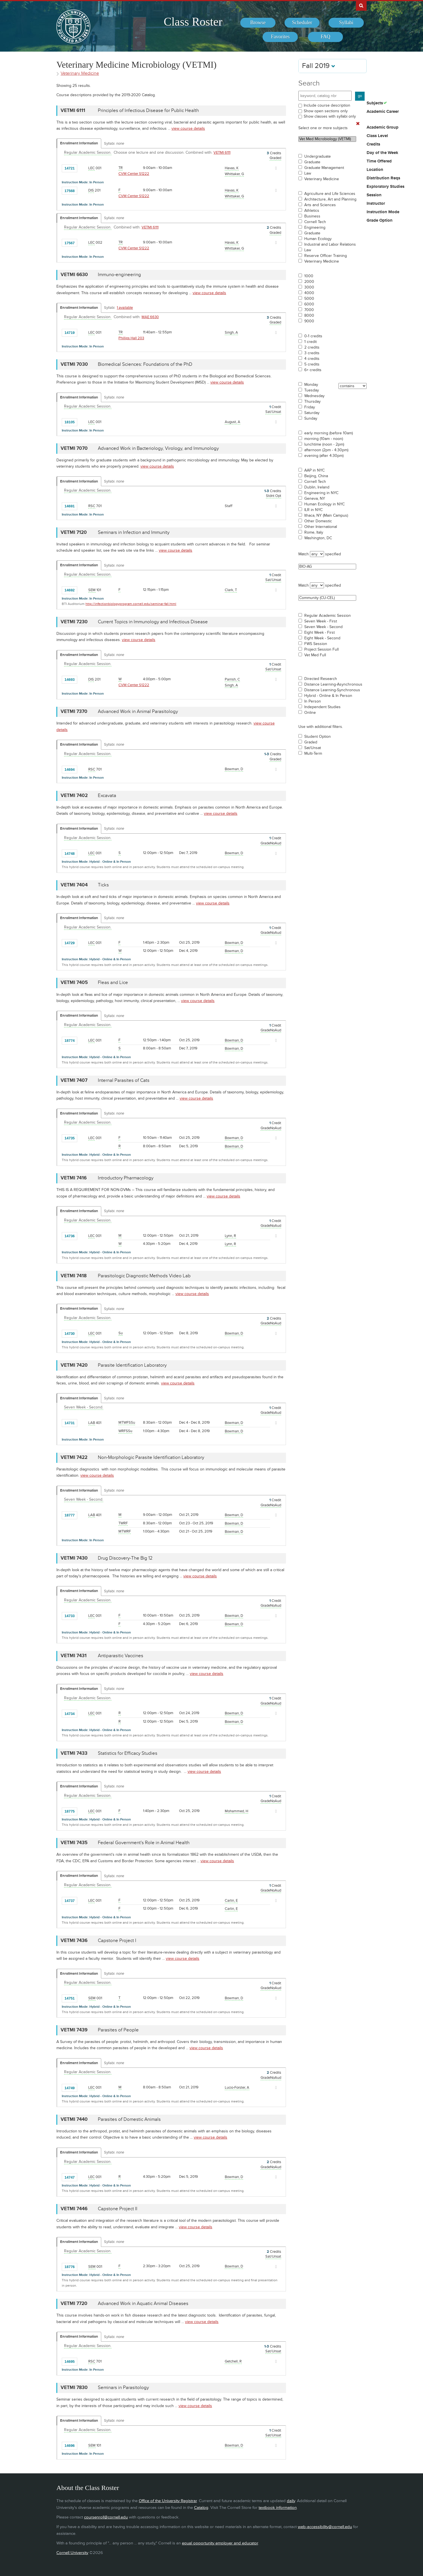 The height and width of the screenshot is (2576, 423). I want to click on Ticks [VETMI 7404 - Ticks], so click(103, 885).